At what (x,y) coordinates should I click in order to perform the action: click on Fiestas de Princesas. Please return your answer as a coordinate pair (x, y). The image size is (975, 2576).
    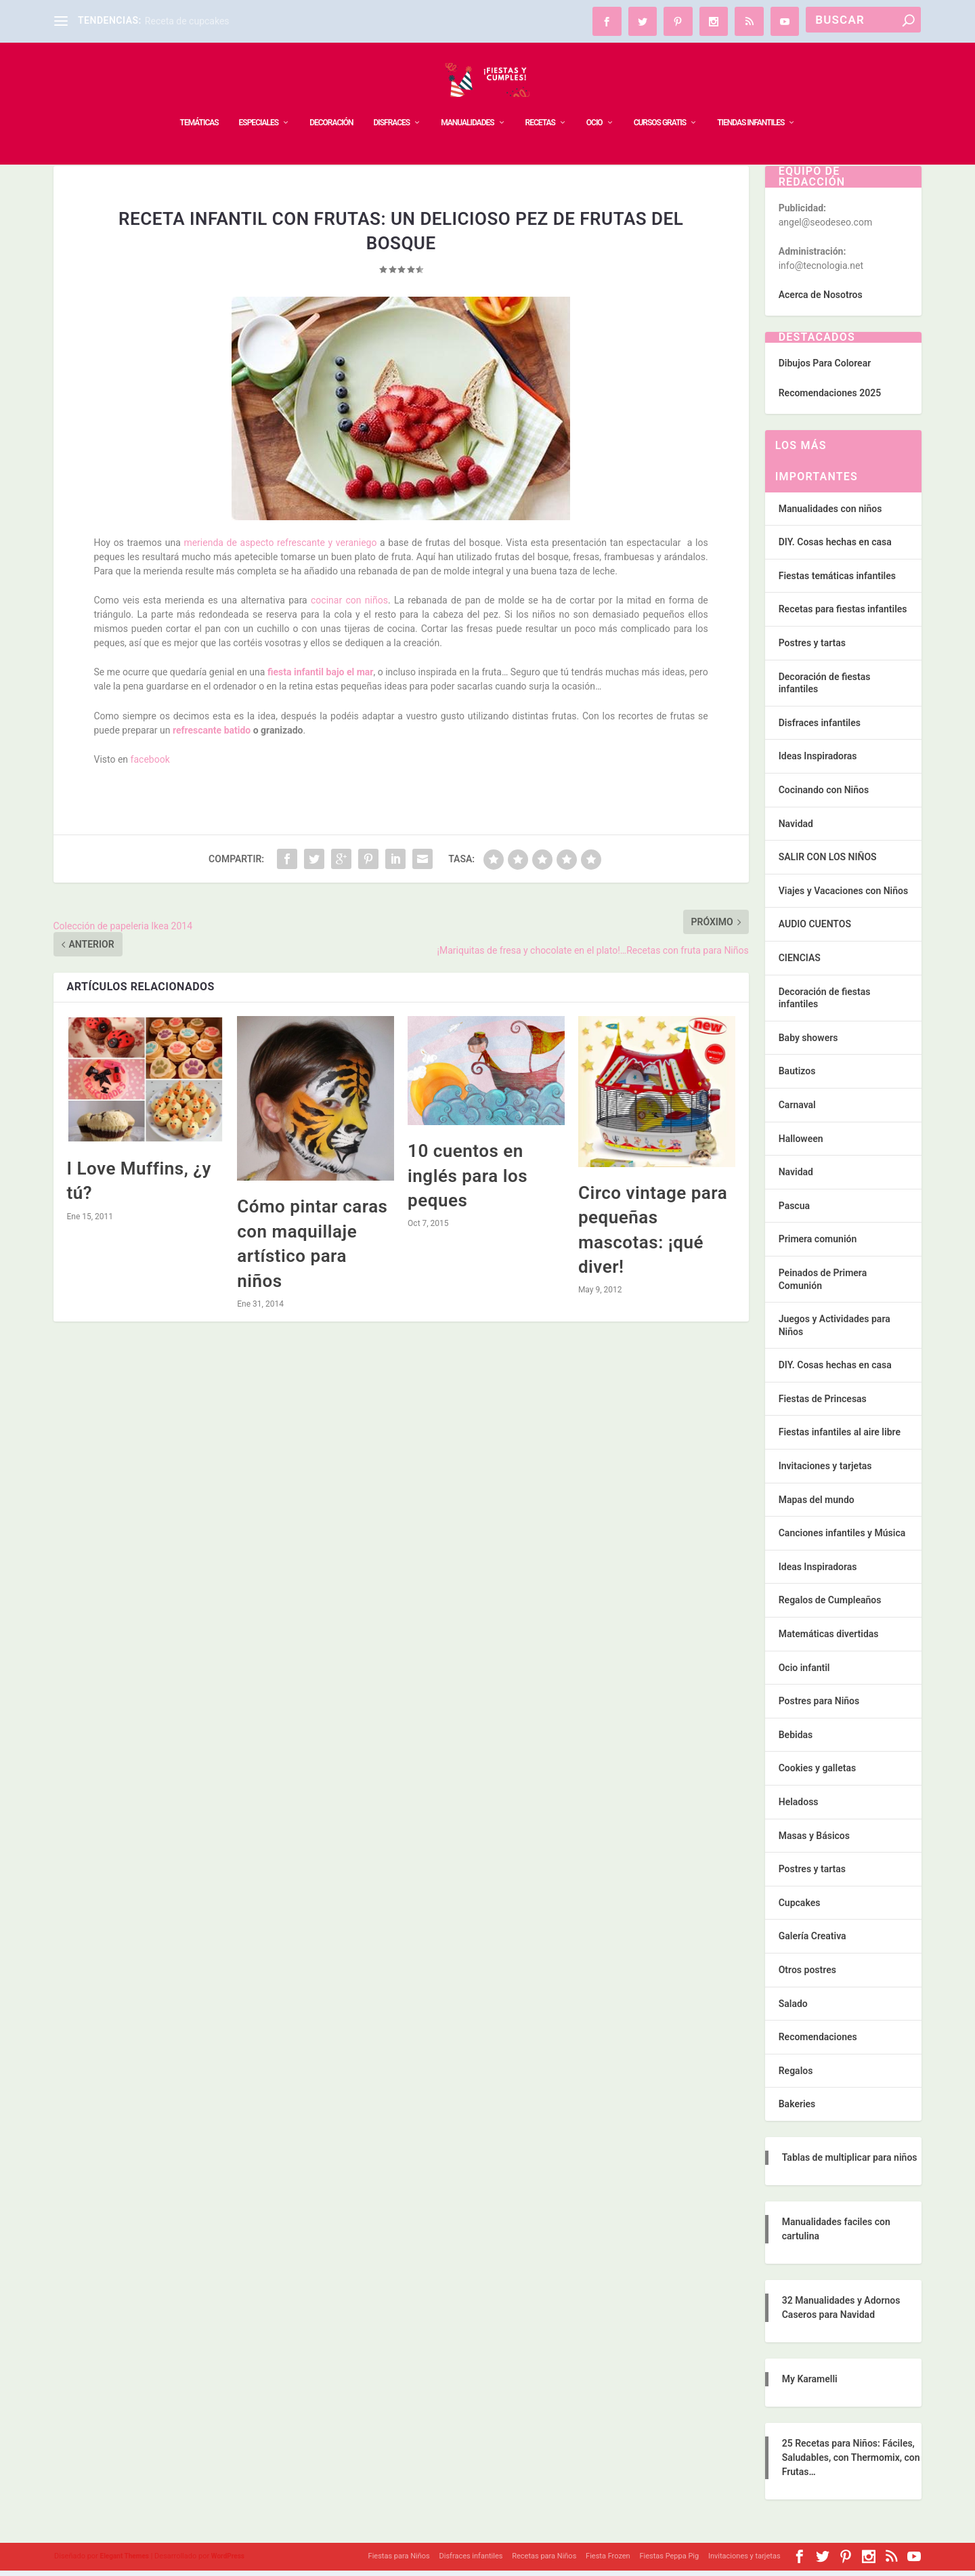
    Looking at the image, I should click on (823, 1404).